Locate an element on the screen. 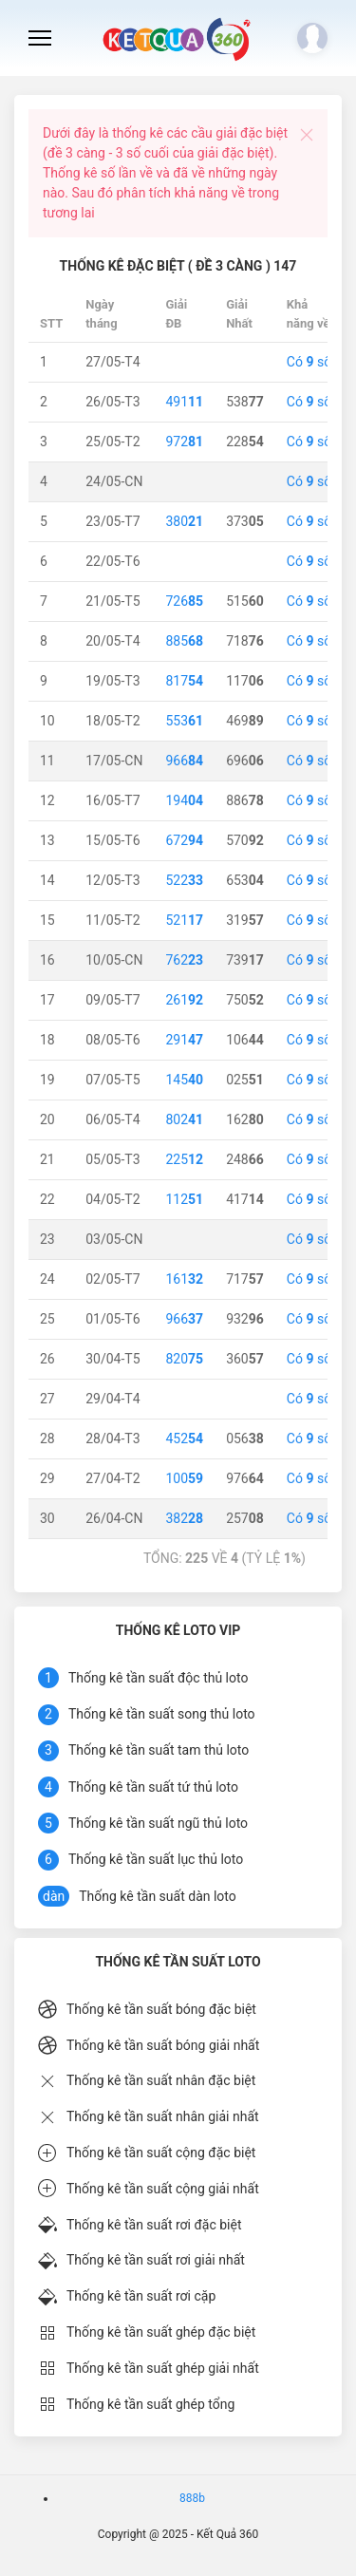 This screenshot has height=2576, width=356. 194 is located at coordinates (184, 800).